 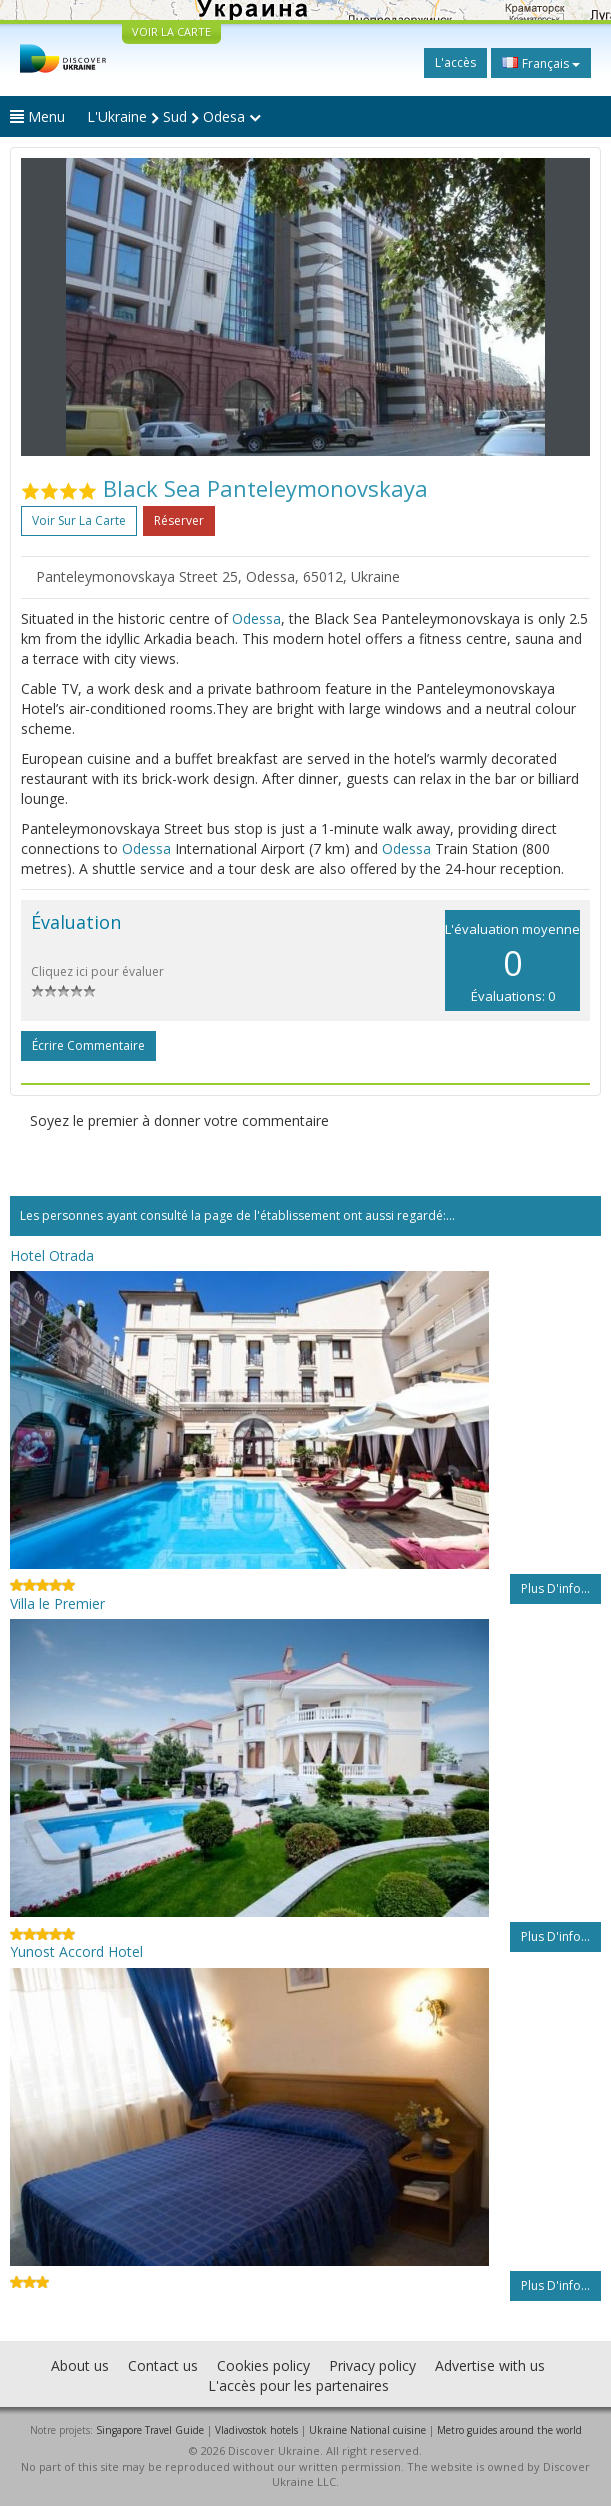 I want to click on Privacy policy, so click(x=372, y=2365).